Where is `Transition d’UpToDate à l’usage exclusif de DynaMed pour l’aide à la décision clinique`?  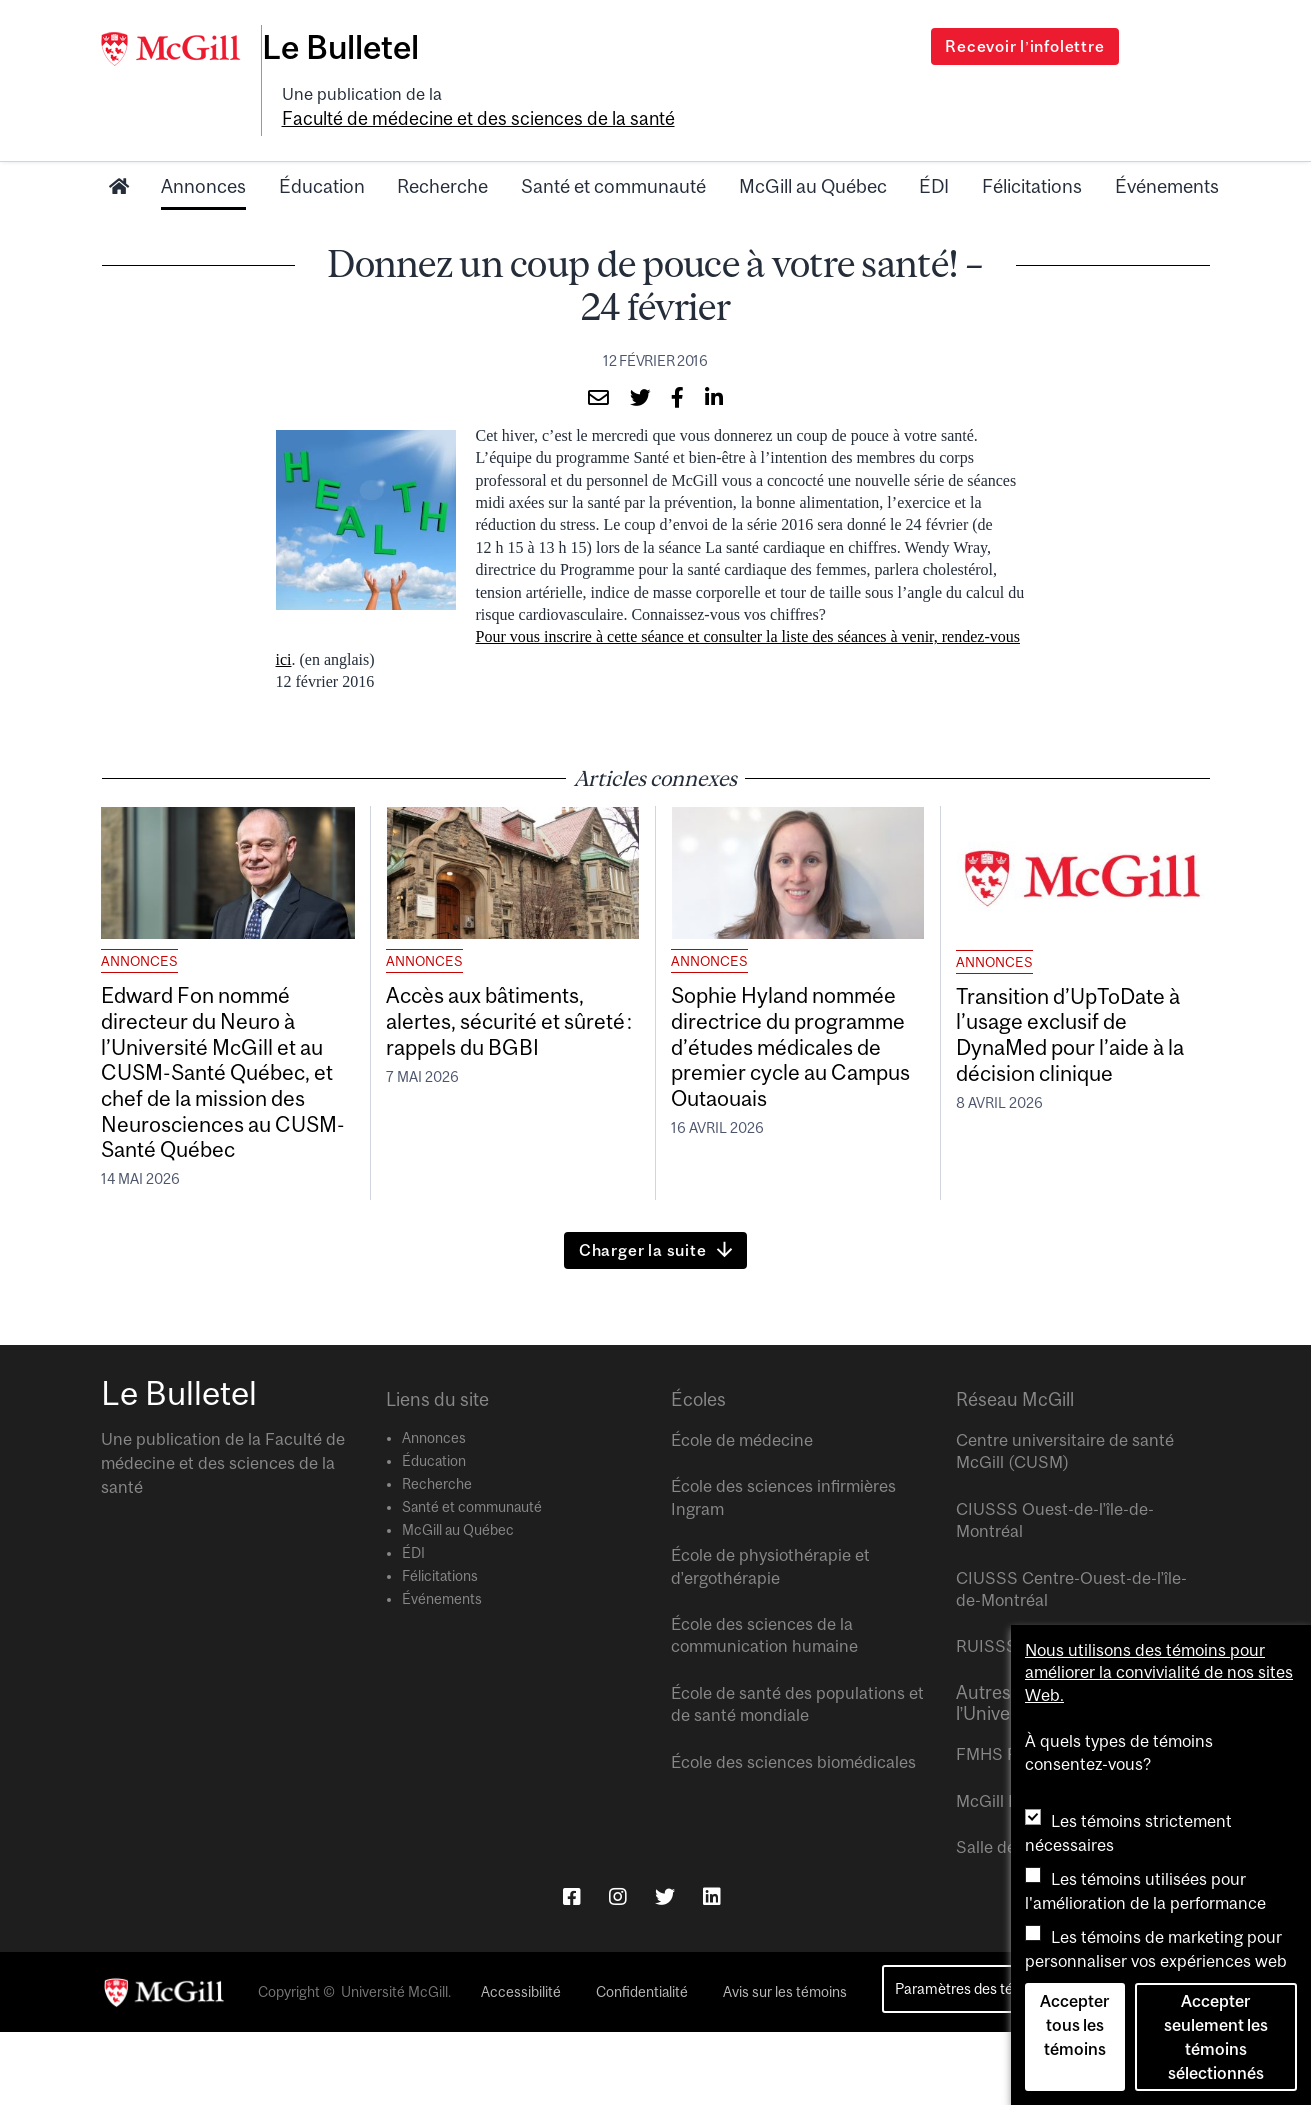
Transition d’UpToDate à l’usage exclusif de DynaMed pour l’aide à la décision clinique is located at coordinates (1081, 1029).